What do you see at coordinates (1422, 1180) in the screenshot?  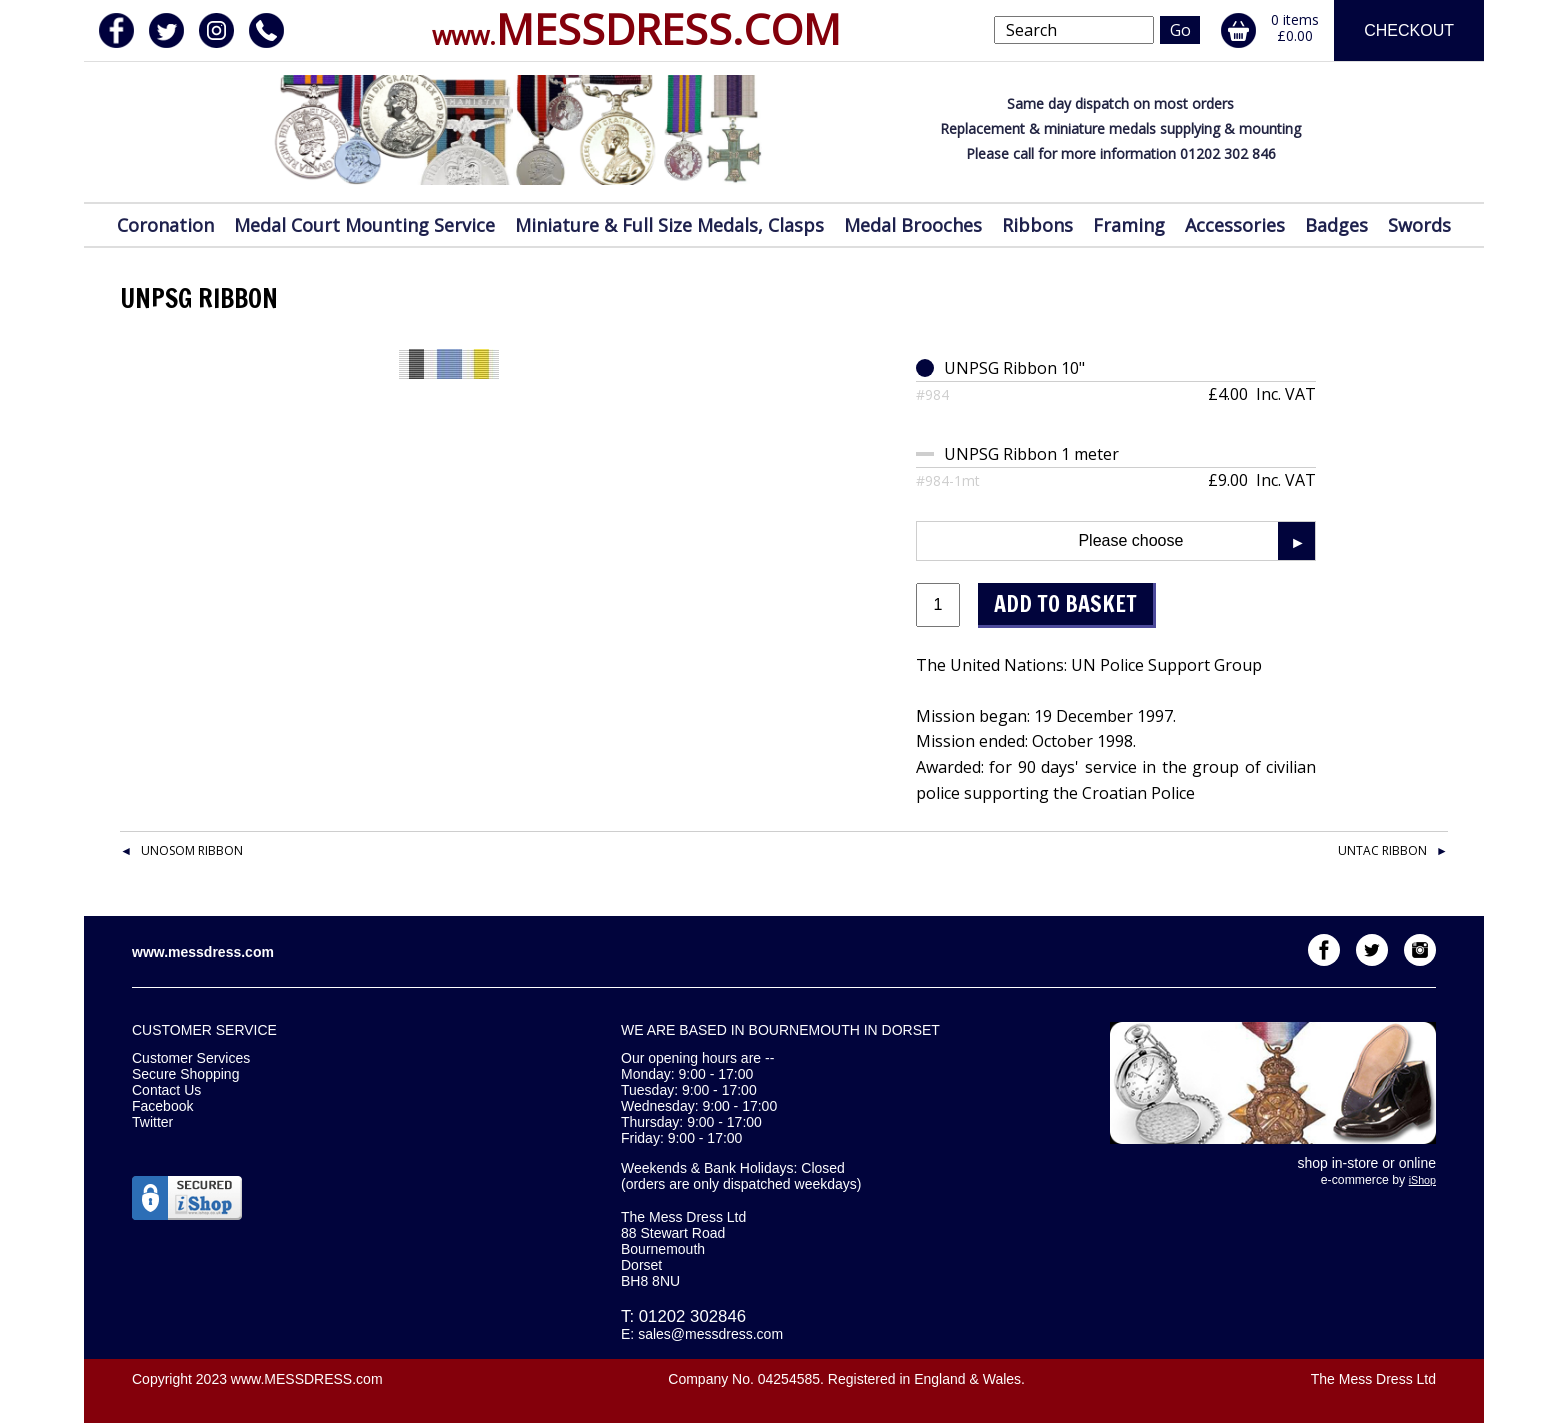 I see `iShop` at bounding box center [1422, 1180].